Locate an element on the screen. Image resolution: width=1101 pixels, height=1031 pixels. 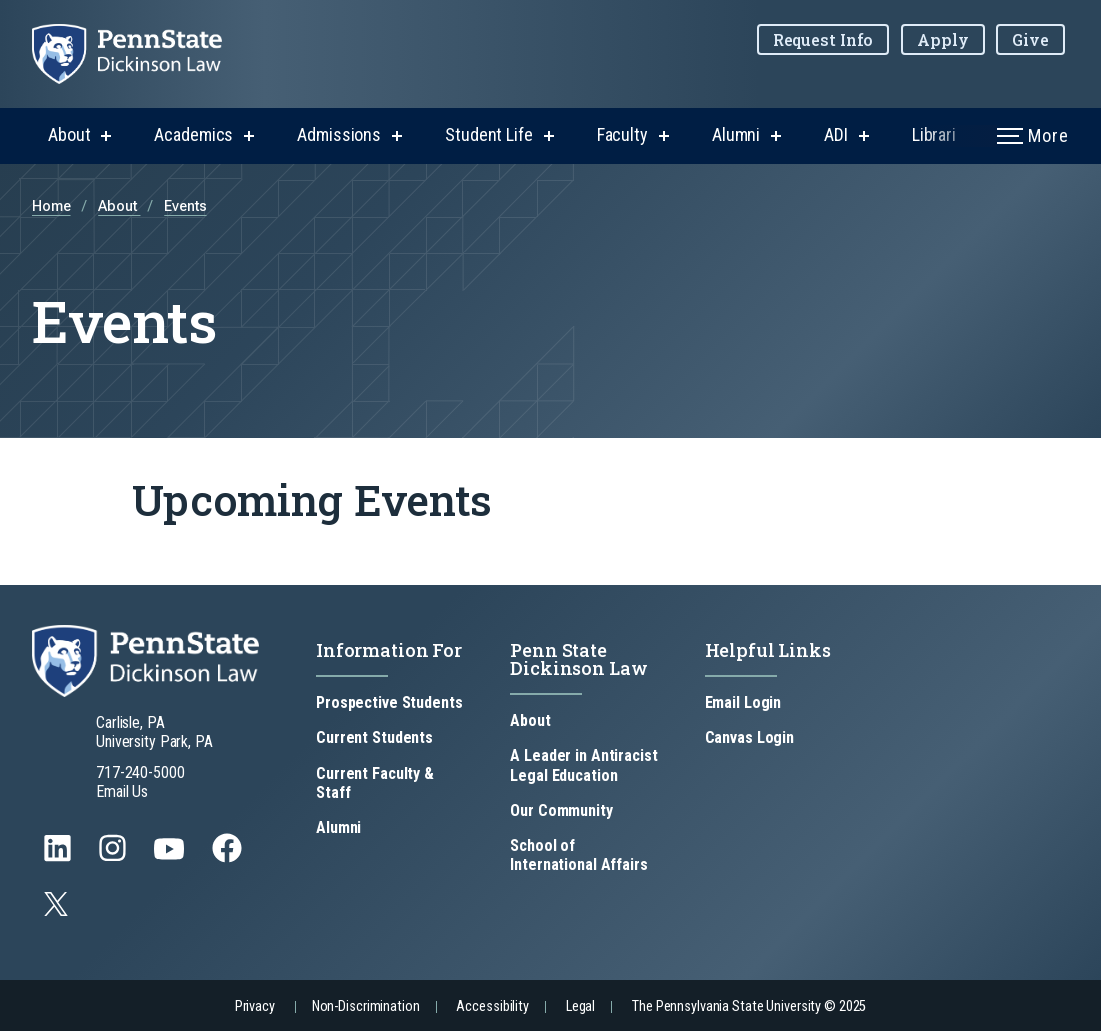
Privacy is located at coordinates (255, 1006).